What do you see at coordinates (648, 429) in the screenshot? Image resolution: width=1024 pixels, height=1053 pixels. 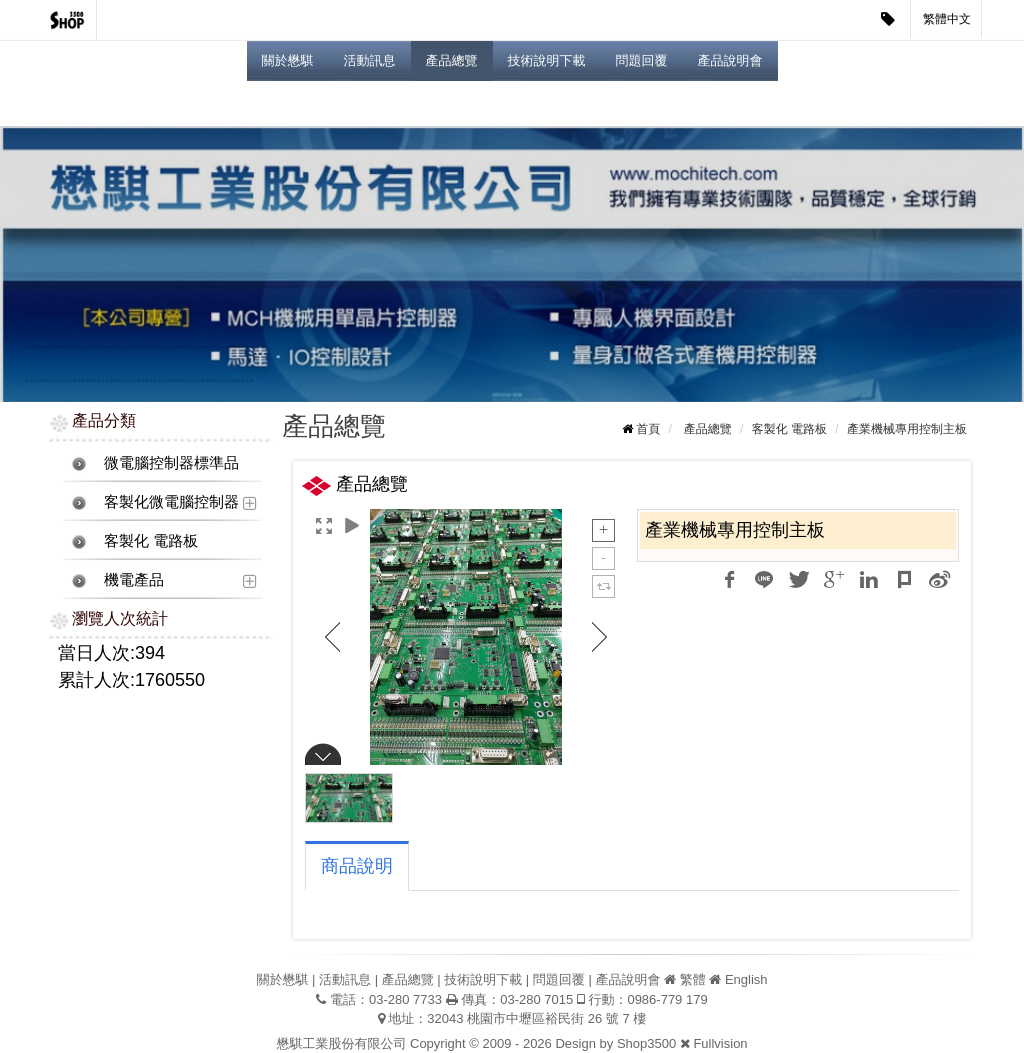 I see `首頁` at bounding box center [648, 429].